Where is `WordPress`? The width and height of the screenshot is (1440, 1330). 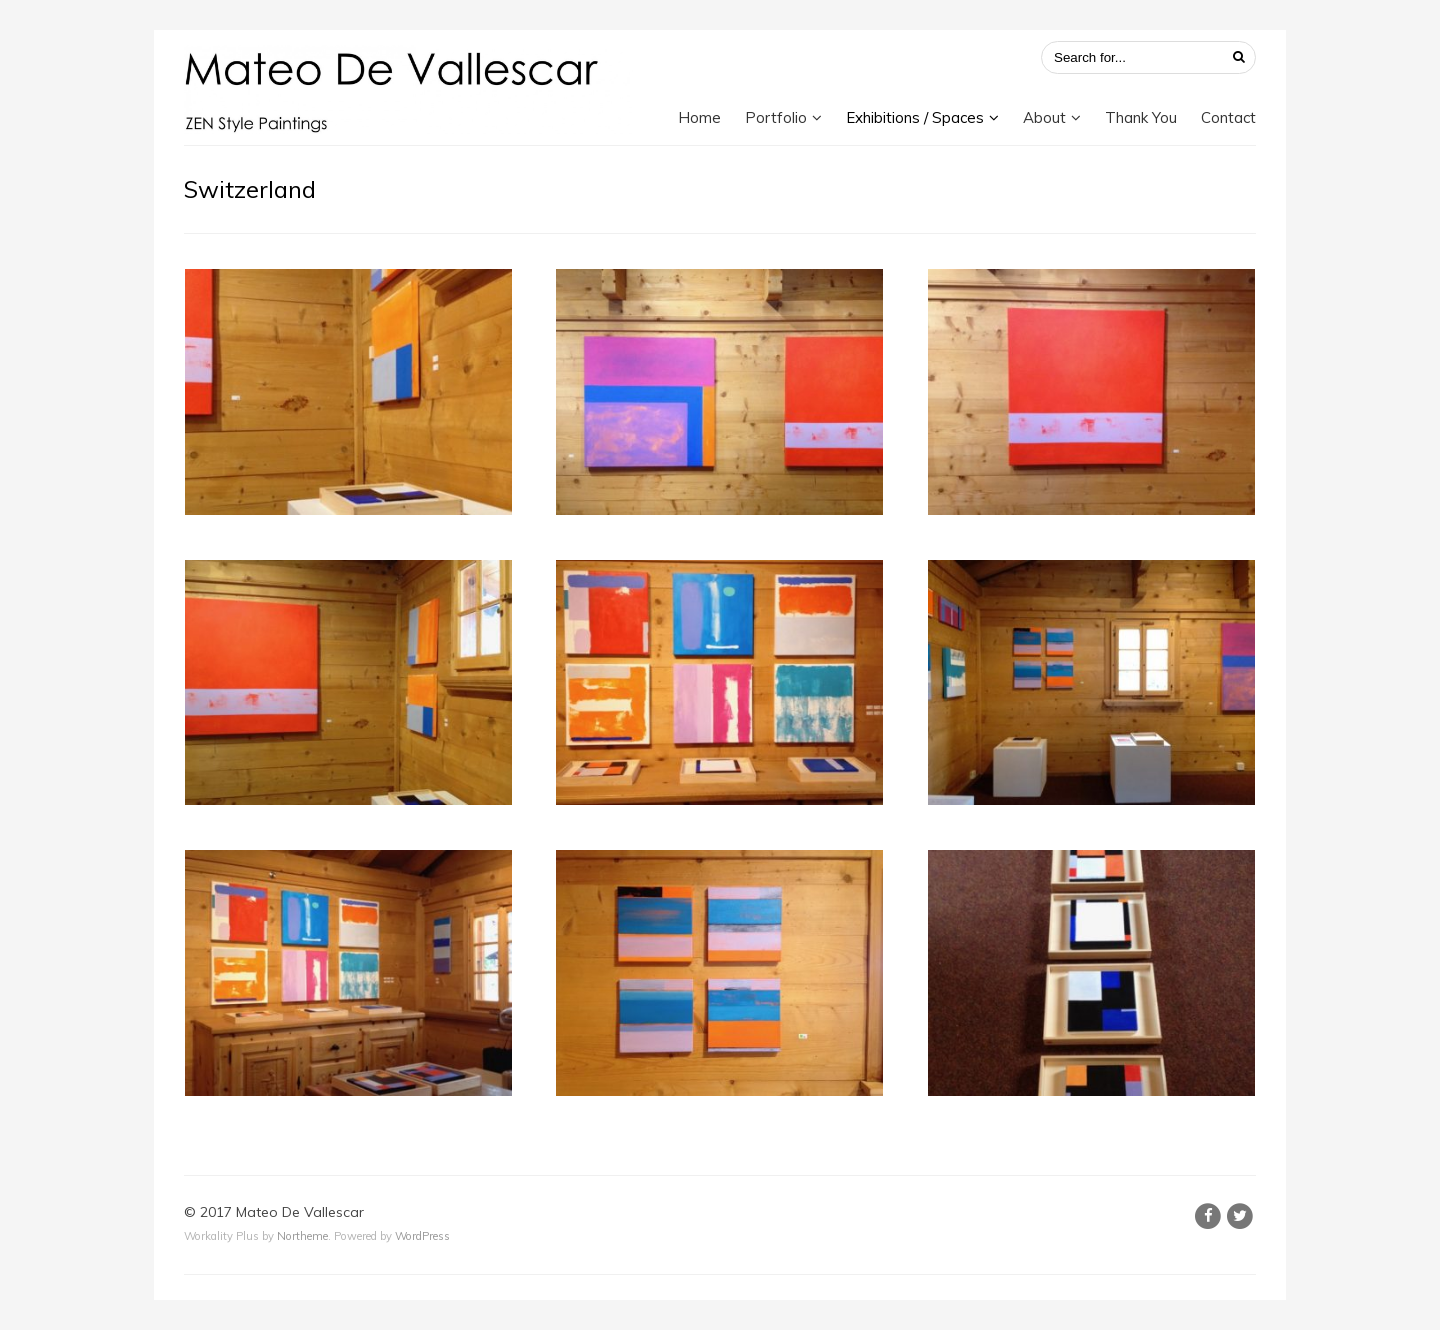 WordPress is located at coordinates (422, 1236).